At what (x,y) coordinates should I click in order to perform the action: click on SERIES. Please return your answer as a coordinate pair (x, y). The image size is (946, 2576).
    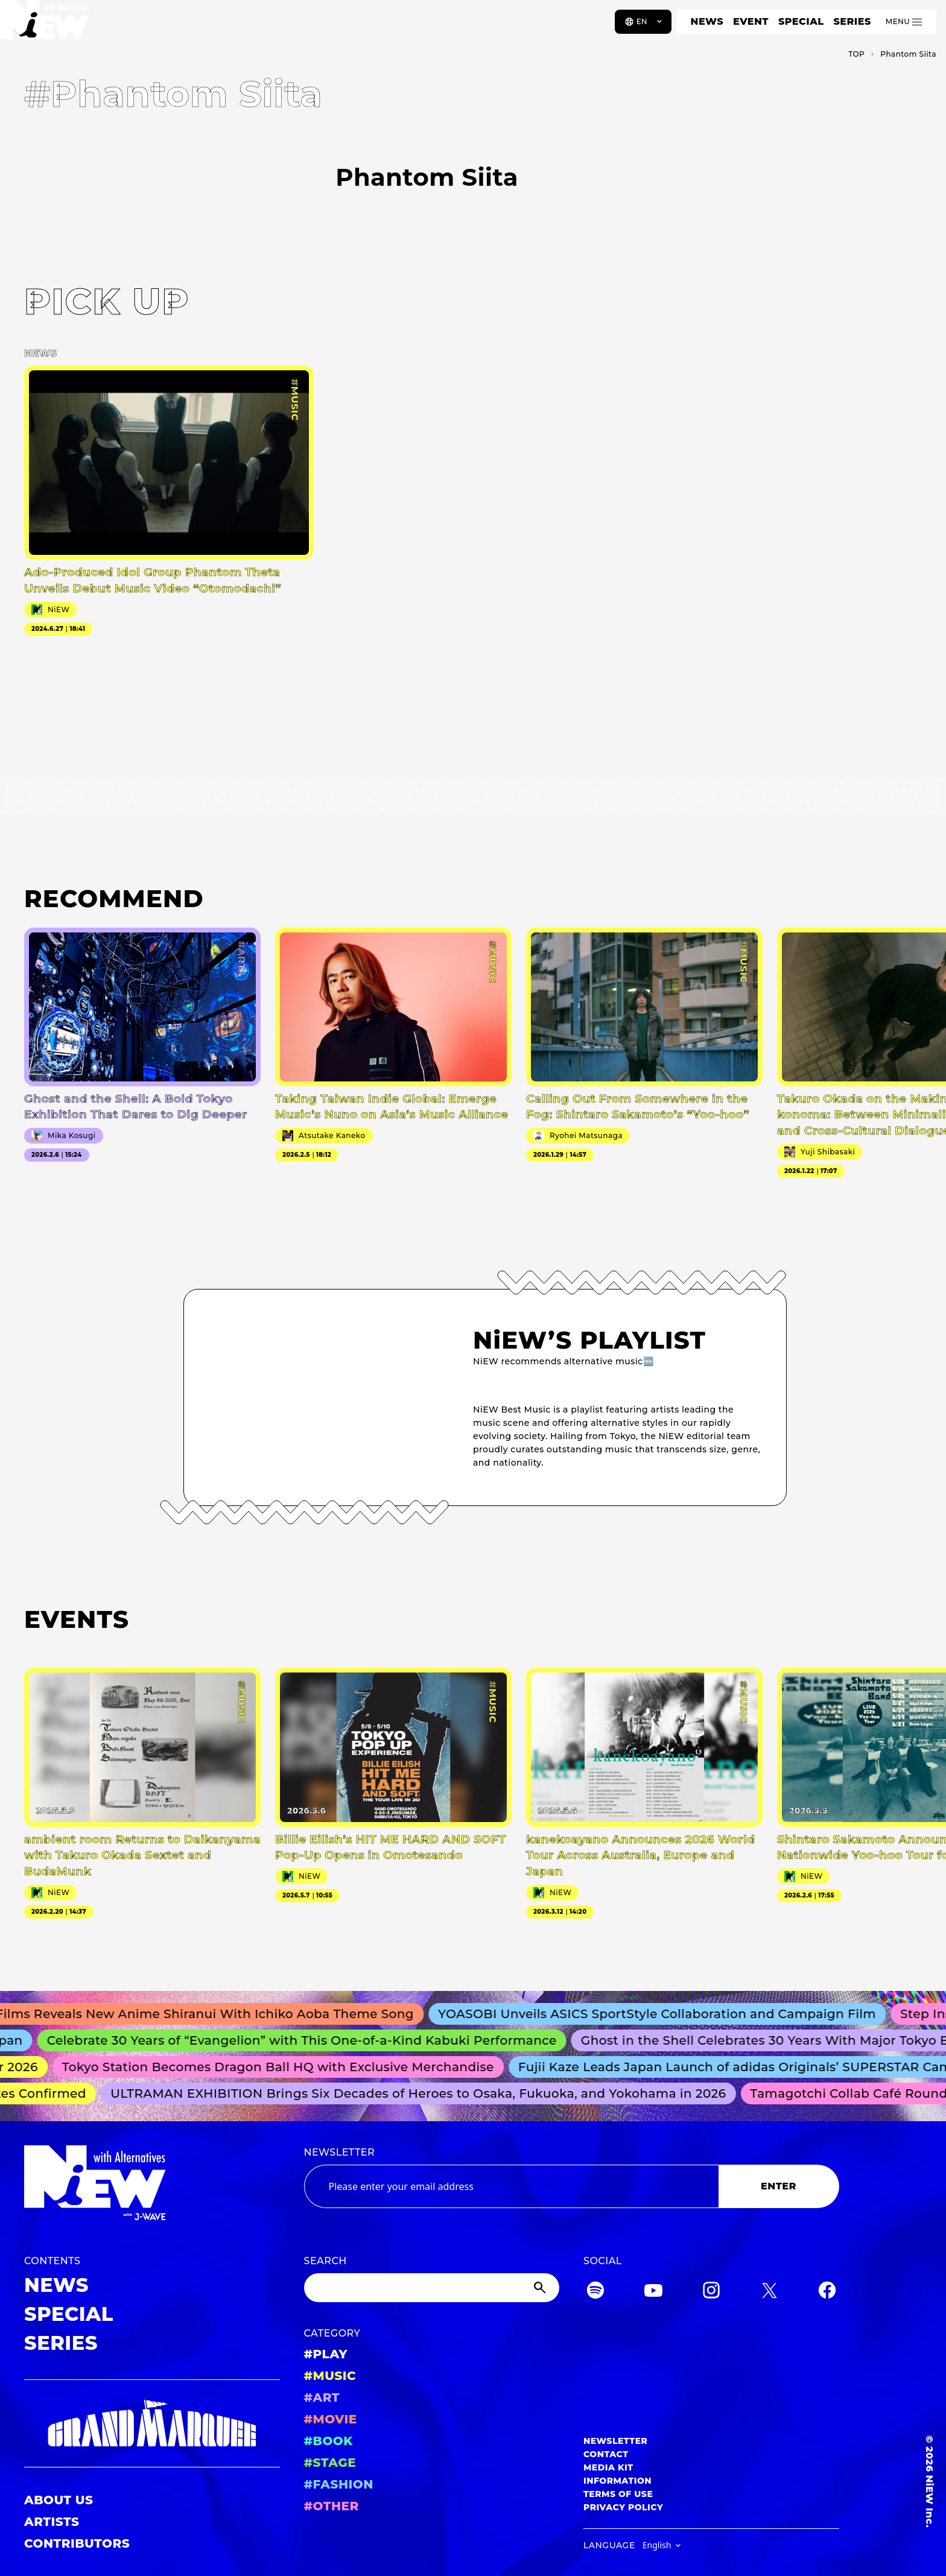
    Looking at the image, I should click on (852, 21).